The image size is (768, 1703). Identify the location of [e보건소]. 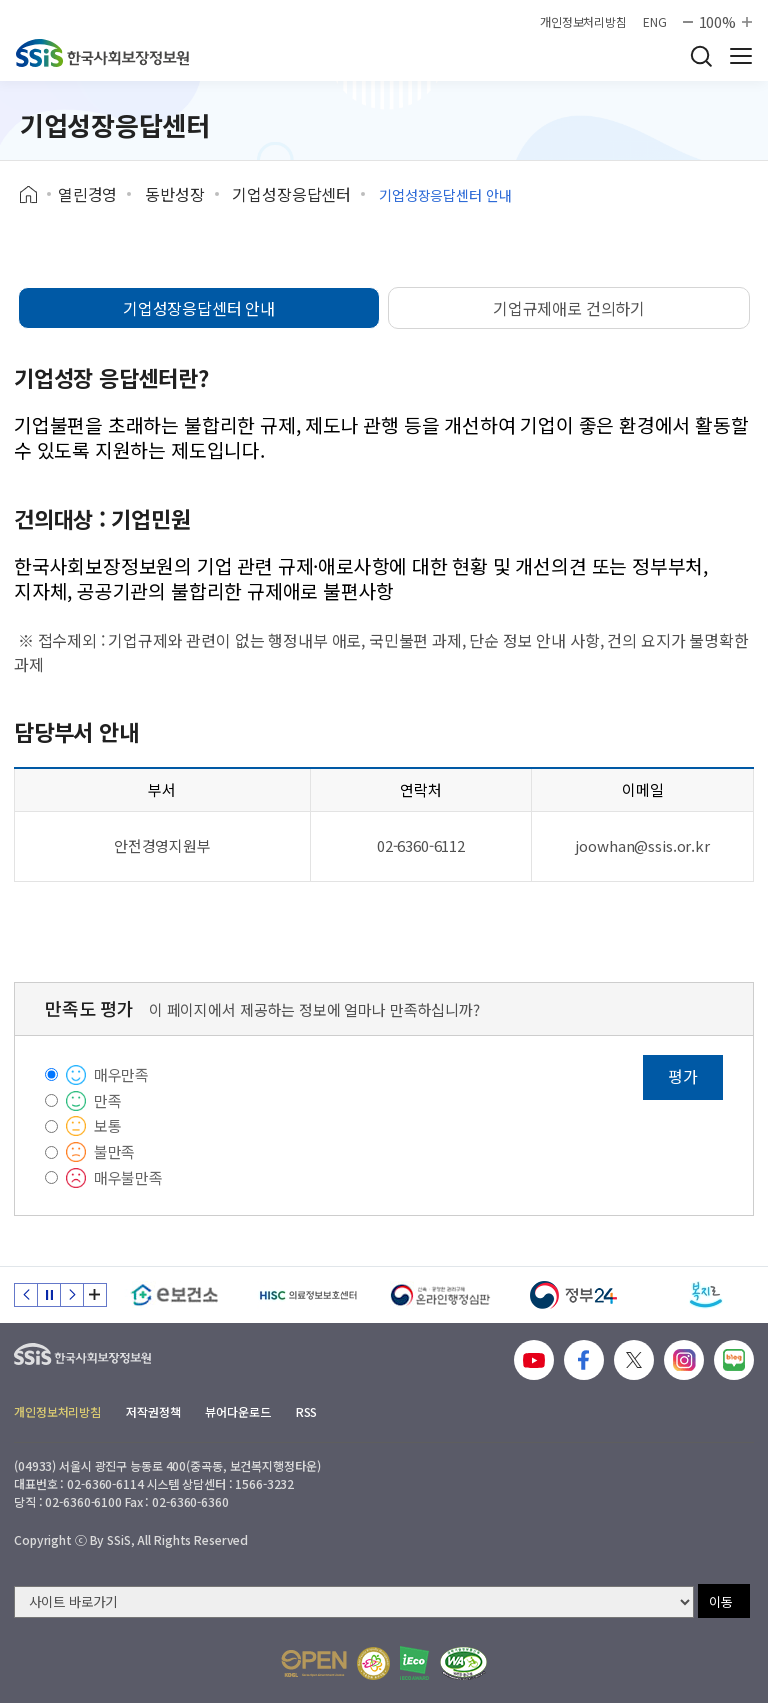
(174, 1295).